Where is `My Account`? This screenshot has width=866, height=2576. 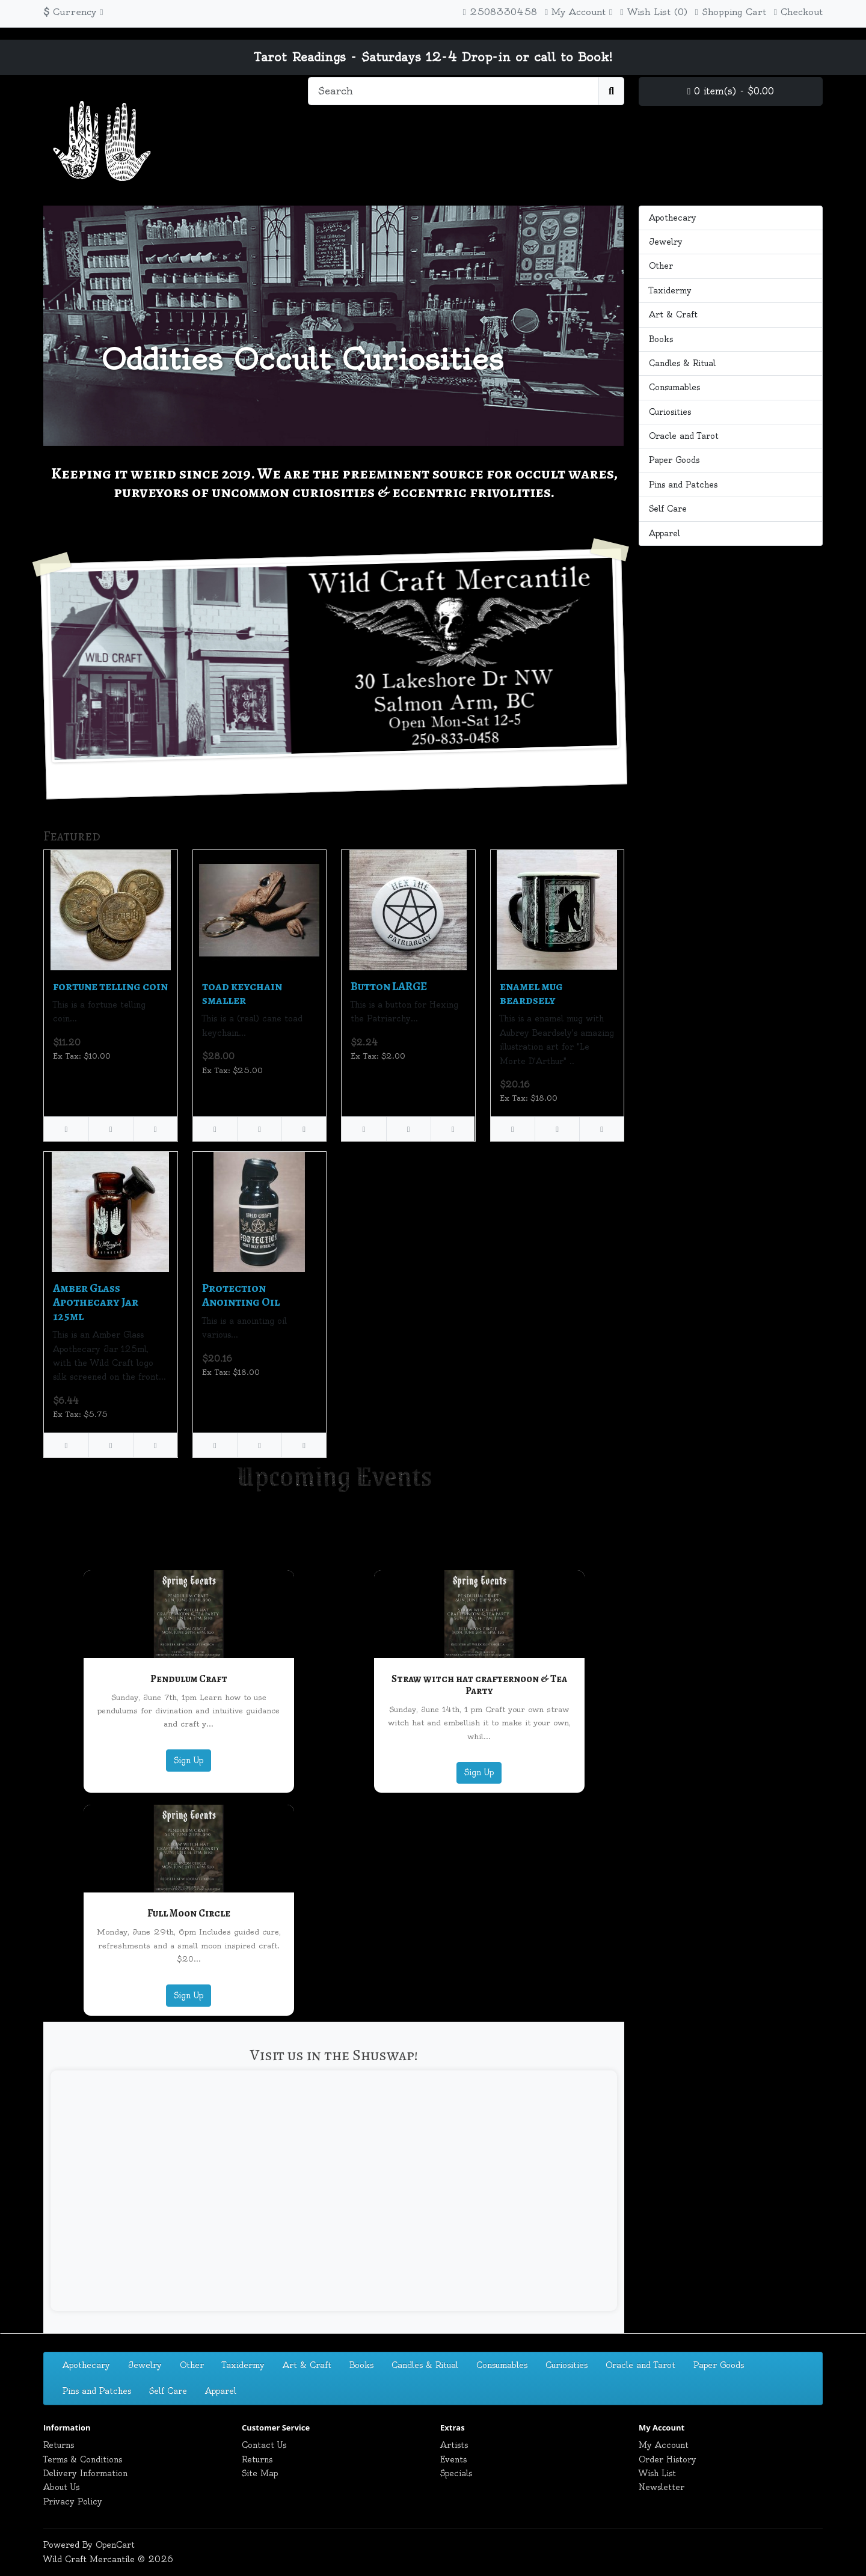
My Account is located at coordinates (664, 2445).